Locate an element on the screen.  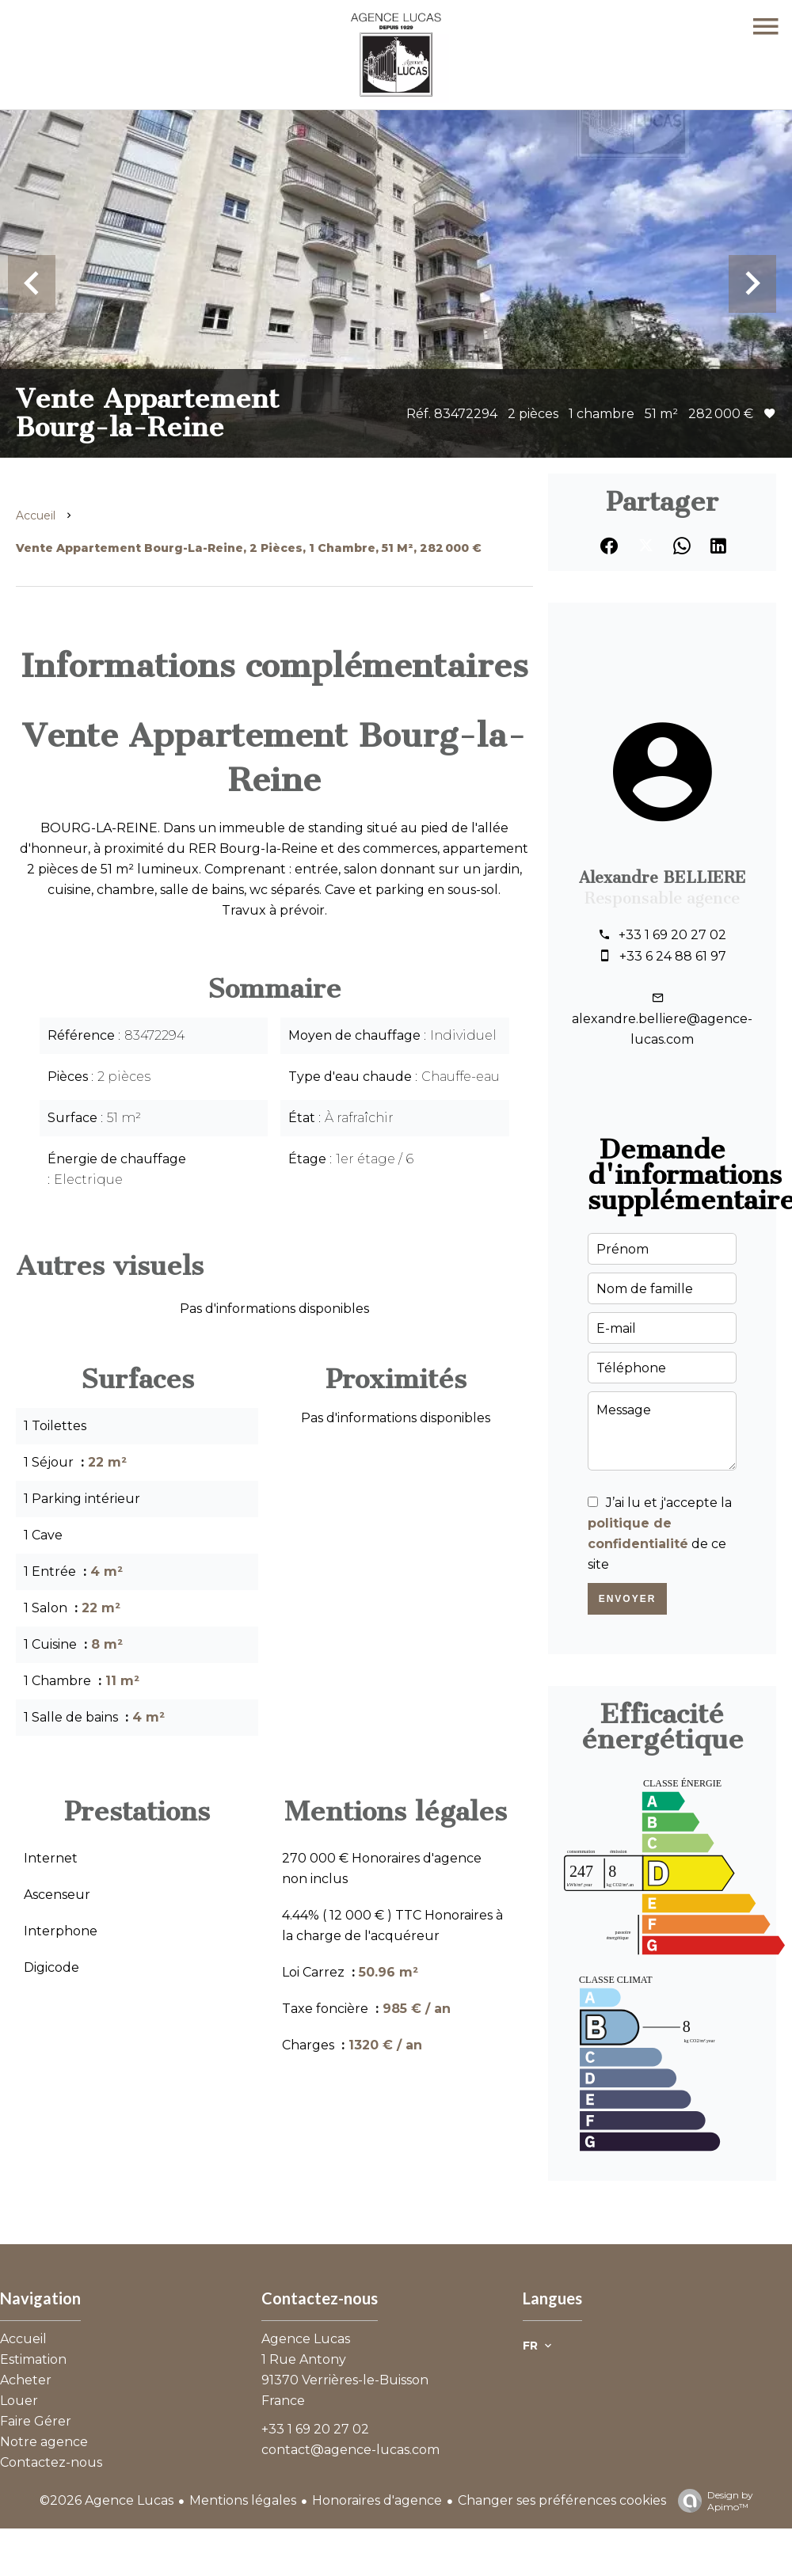
Honoraires d'agence is located at coordinates (377, 2500).